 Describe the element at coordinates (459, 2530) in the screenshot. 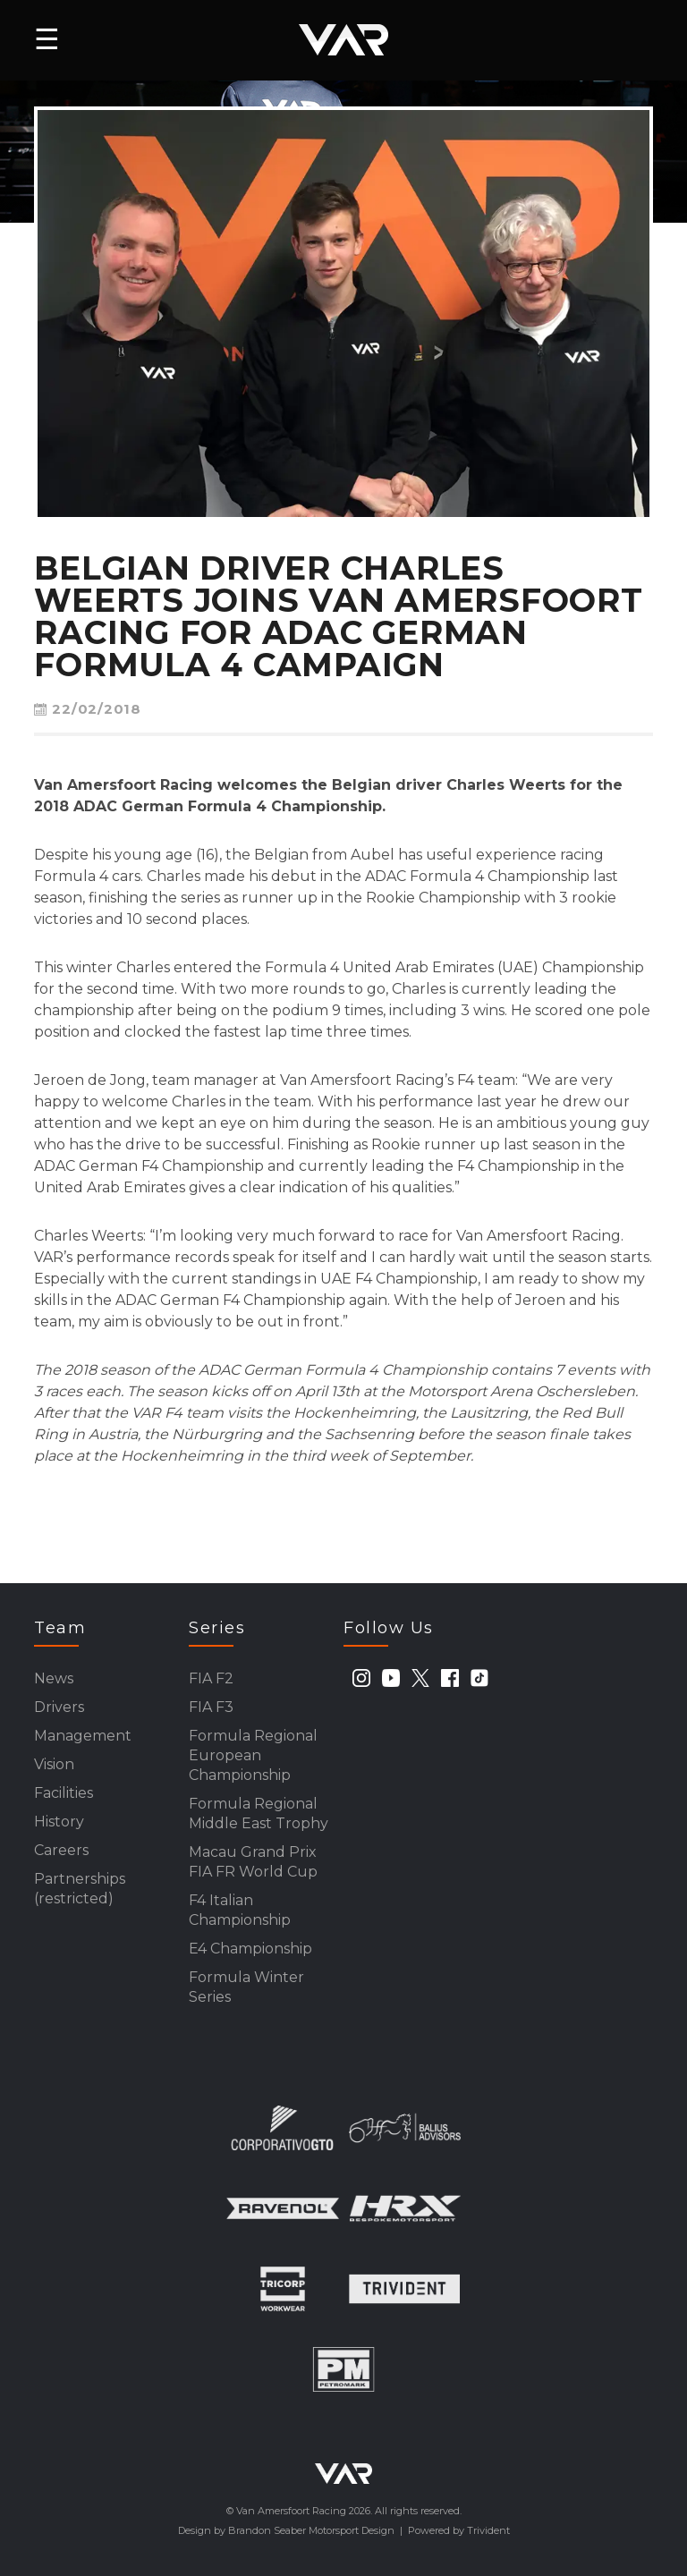

I see `Powered by Trivident` at that location.